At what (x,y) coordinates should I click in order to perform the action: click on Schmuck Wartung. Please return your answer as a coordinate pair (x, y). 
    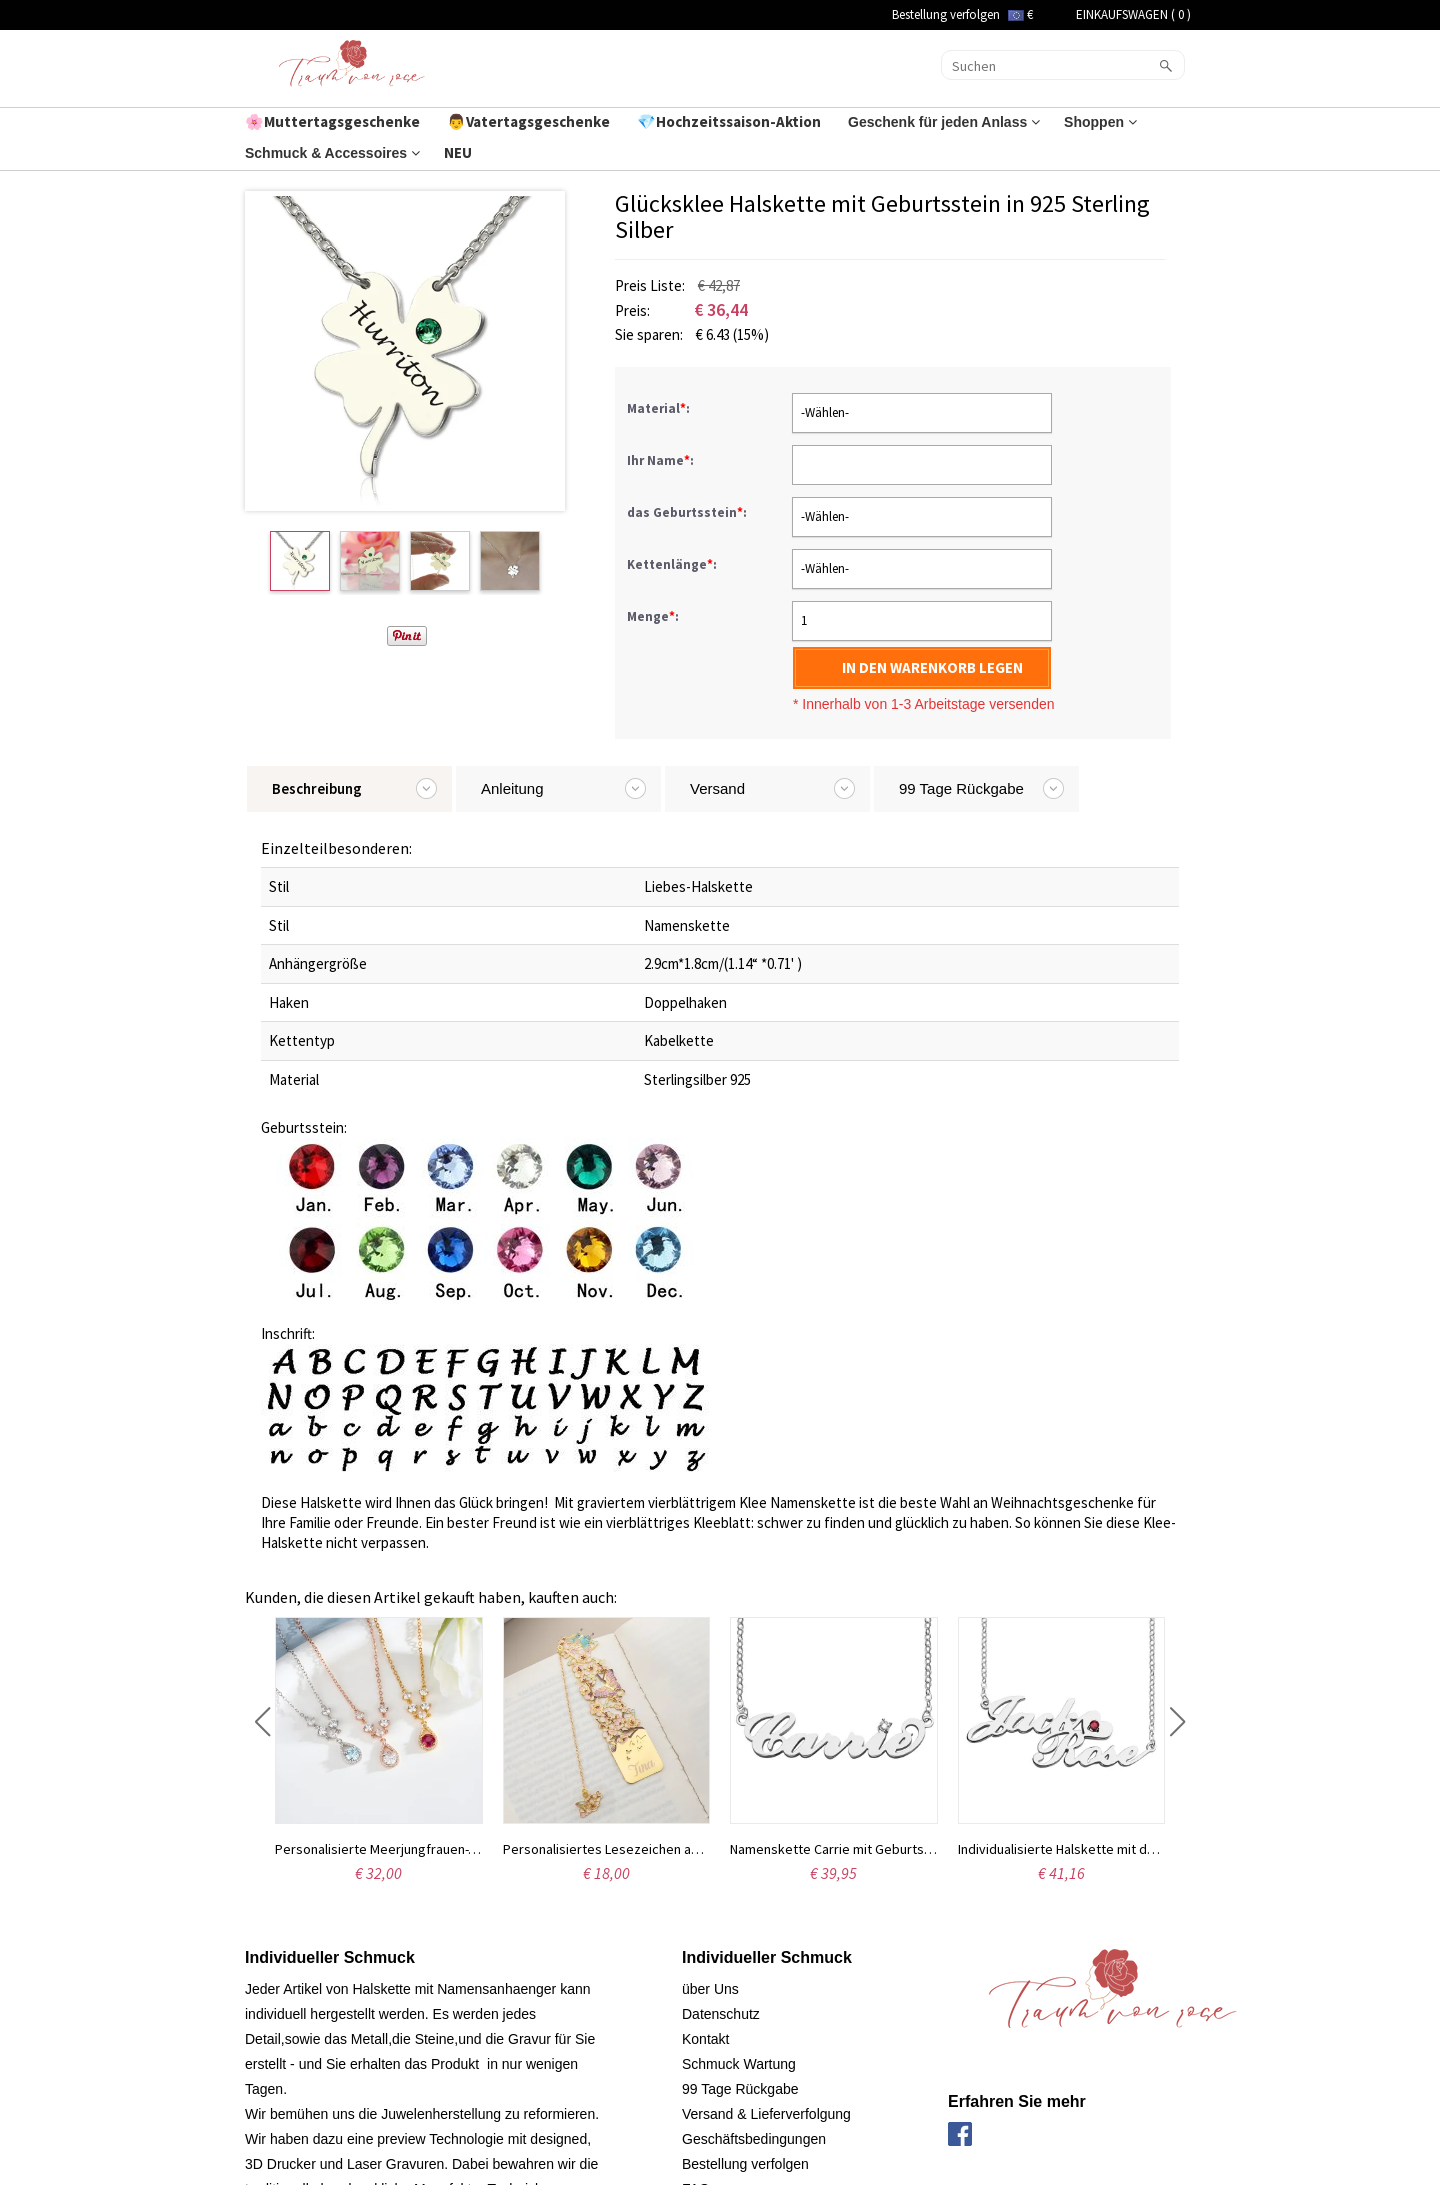
    Looking at the image, I should click on (739, 2064).